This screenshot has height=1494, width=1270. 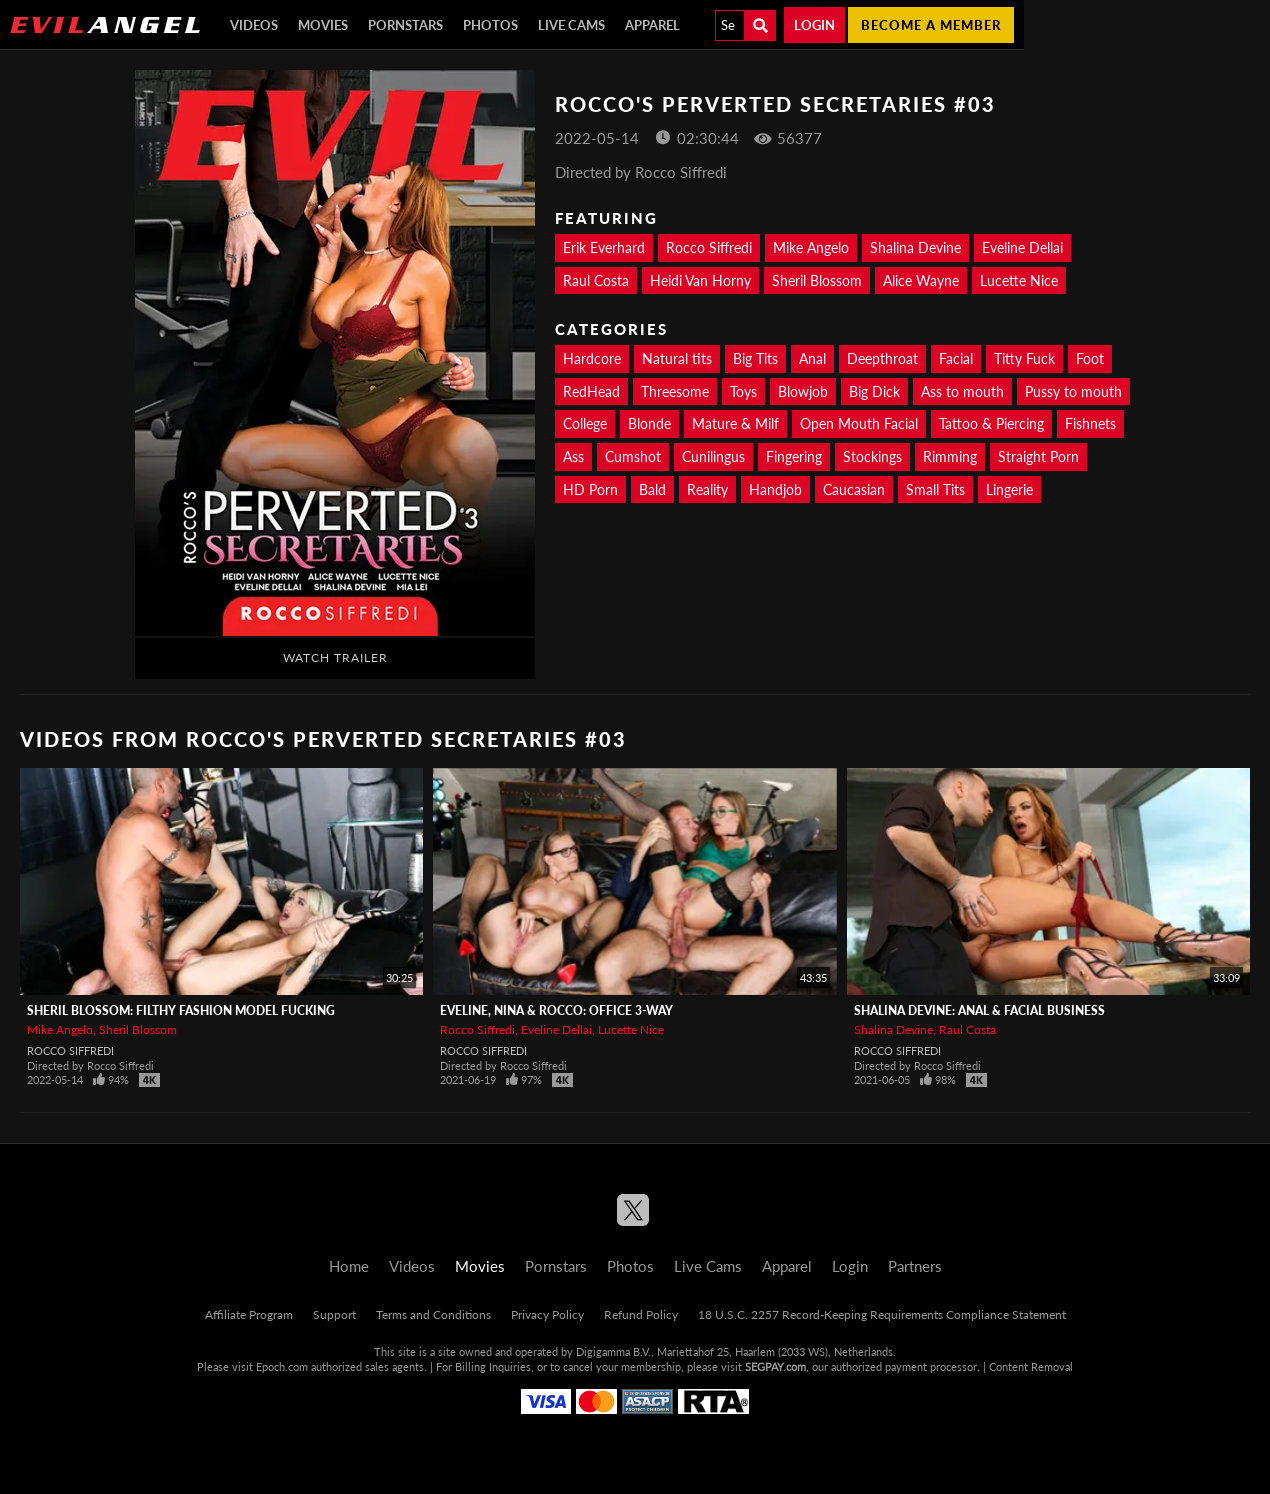 I want to click on Eveline Dellai, so click(x=1022, y=247).